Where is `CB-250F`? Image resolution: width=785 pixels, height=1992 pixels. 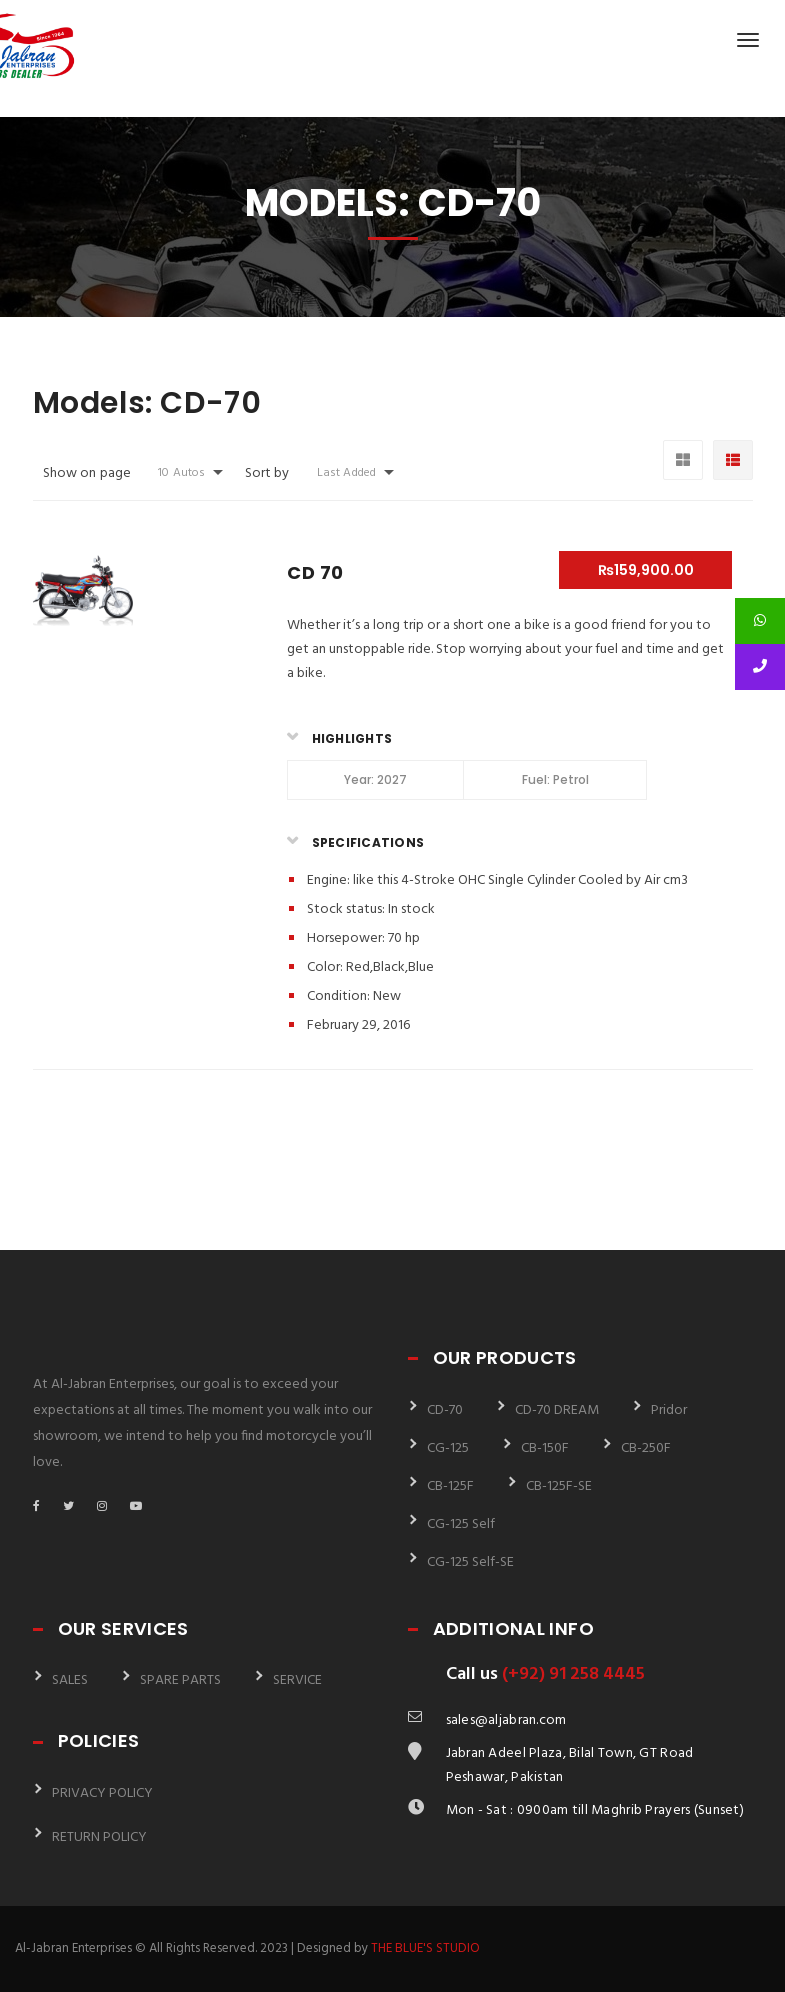 CB-250F is located at coordinates (646, 1448).